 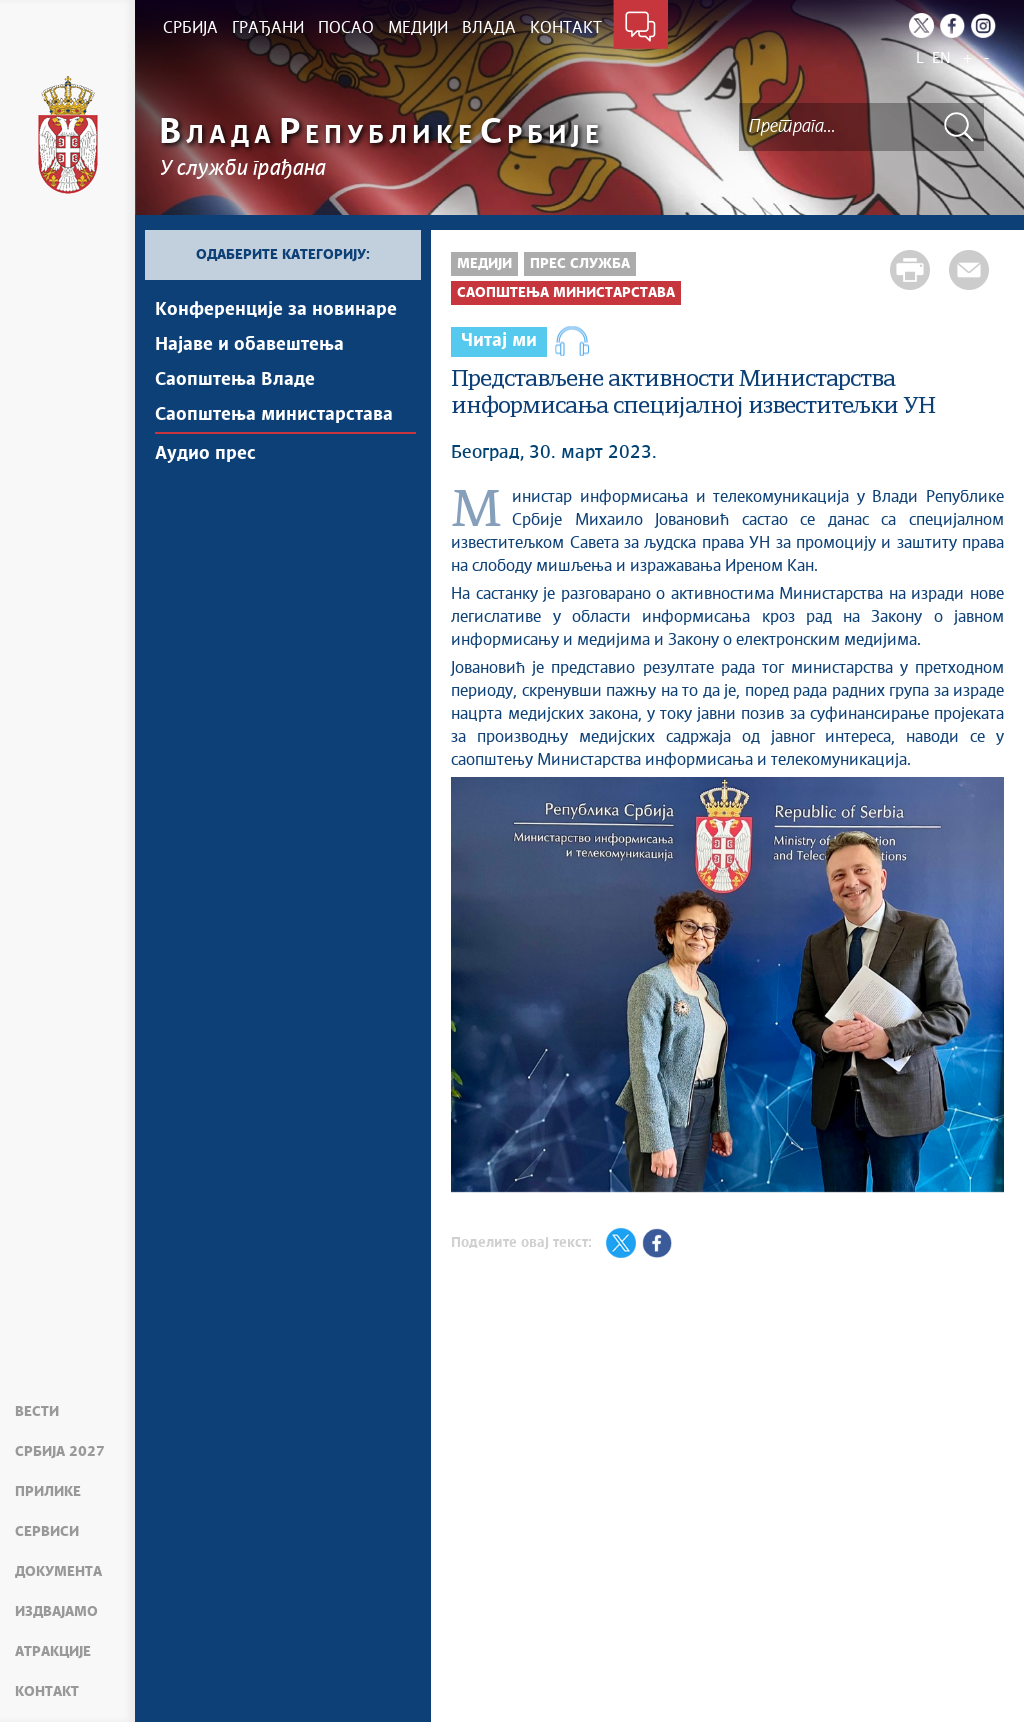 What do you see at coordinates (60, 1452) in the screenshot?
I see `Србија 2027` at bounding box center [60, 1452].